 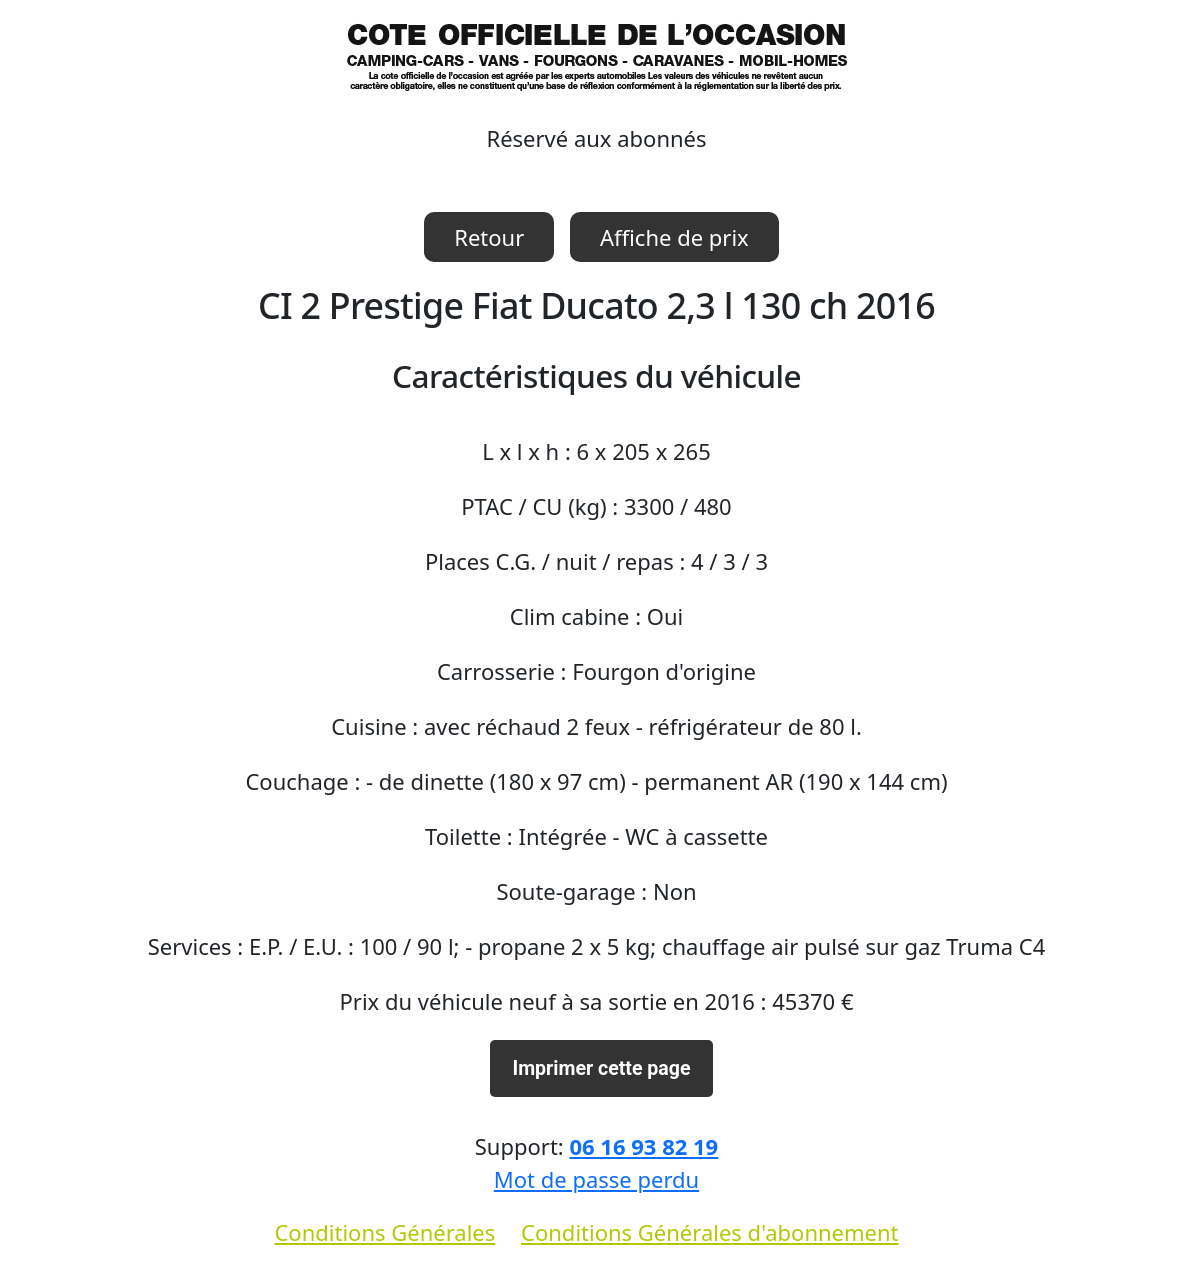 What do you see at coordinates (643, 1146) in the screenshot?
I see `06 16 93 82 19` at bounding box center [643, 1146].